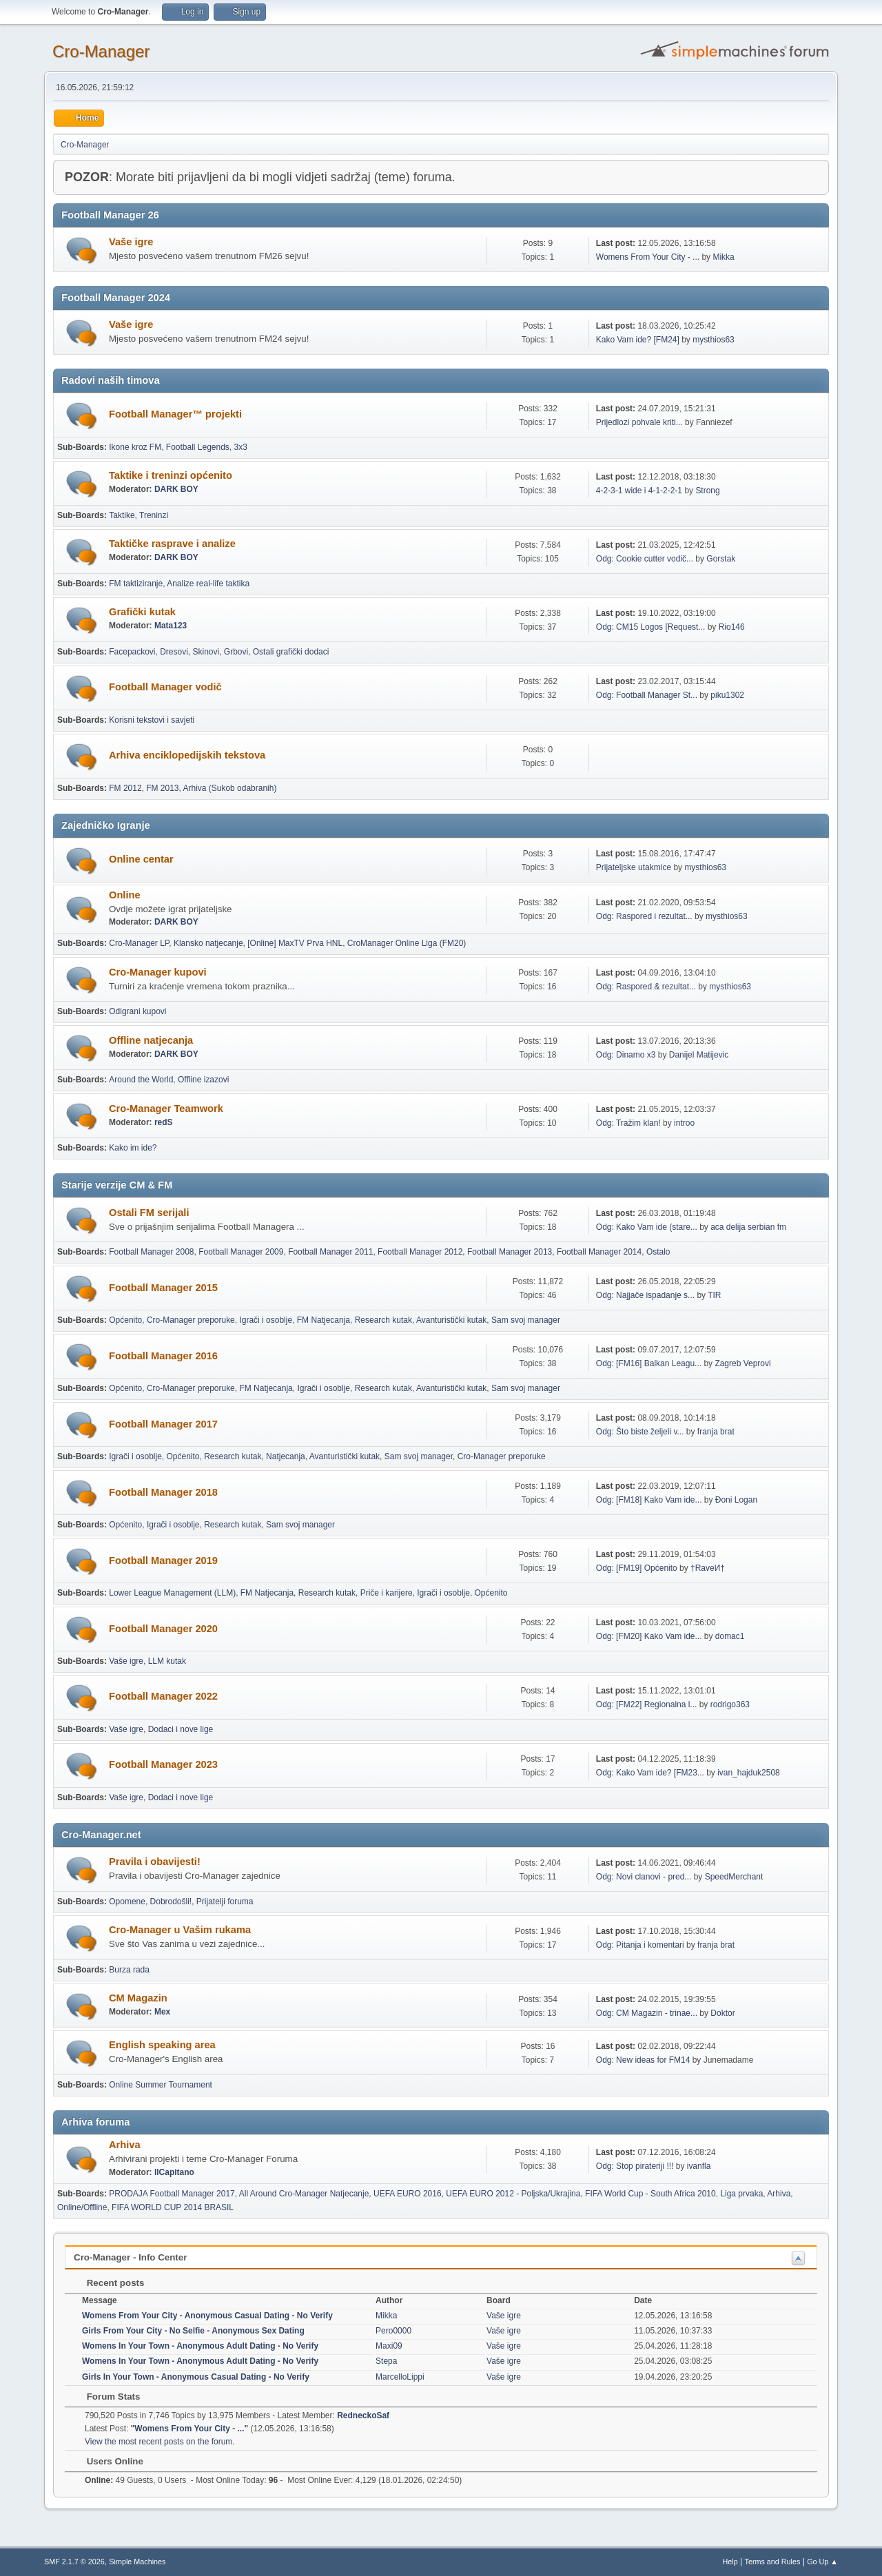  What do you see at coordinates (174, 2172) in the screenshot?
I see `IlCapitano` at bounding box center [174, 2172].